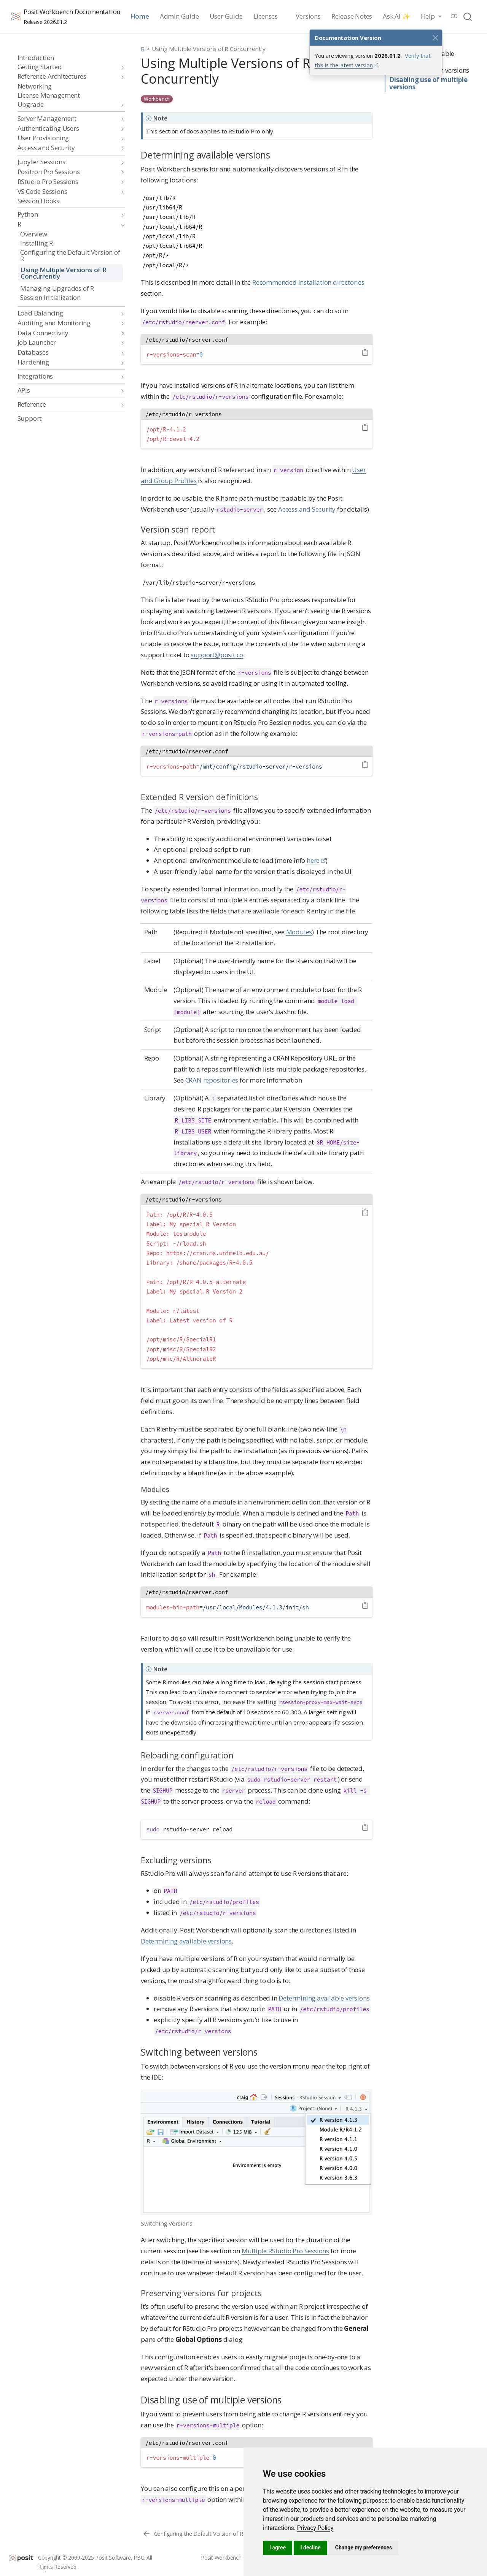 The width and height of the screenshot is (487, 2576). I want to click on [link], so click(315, 2528).